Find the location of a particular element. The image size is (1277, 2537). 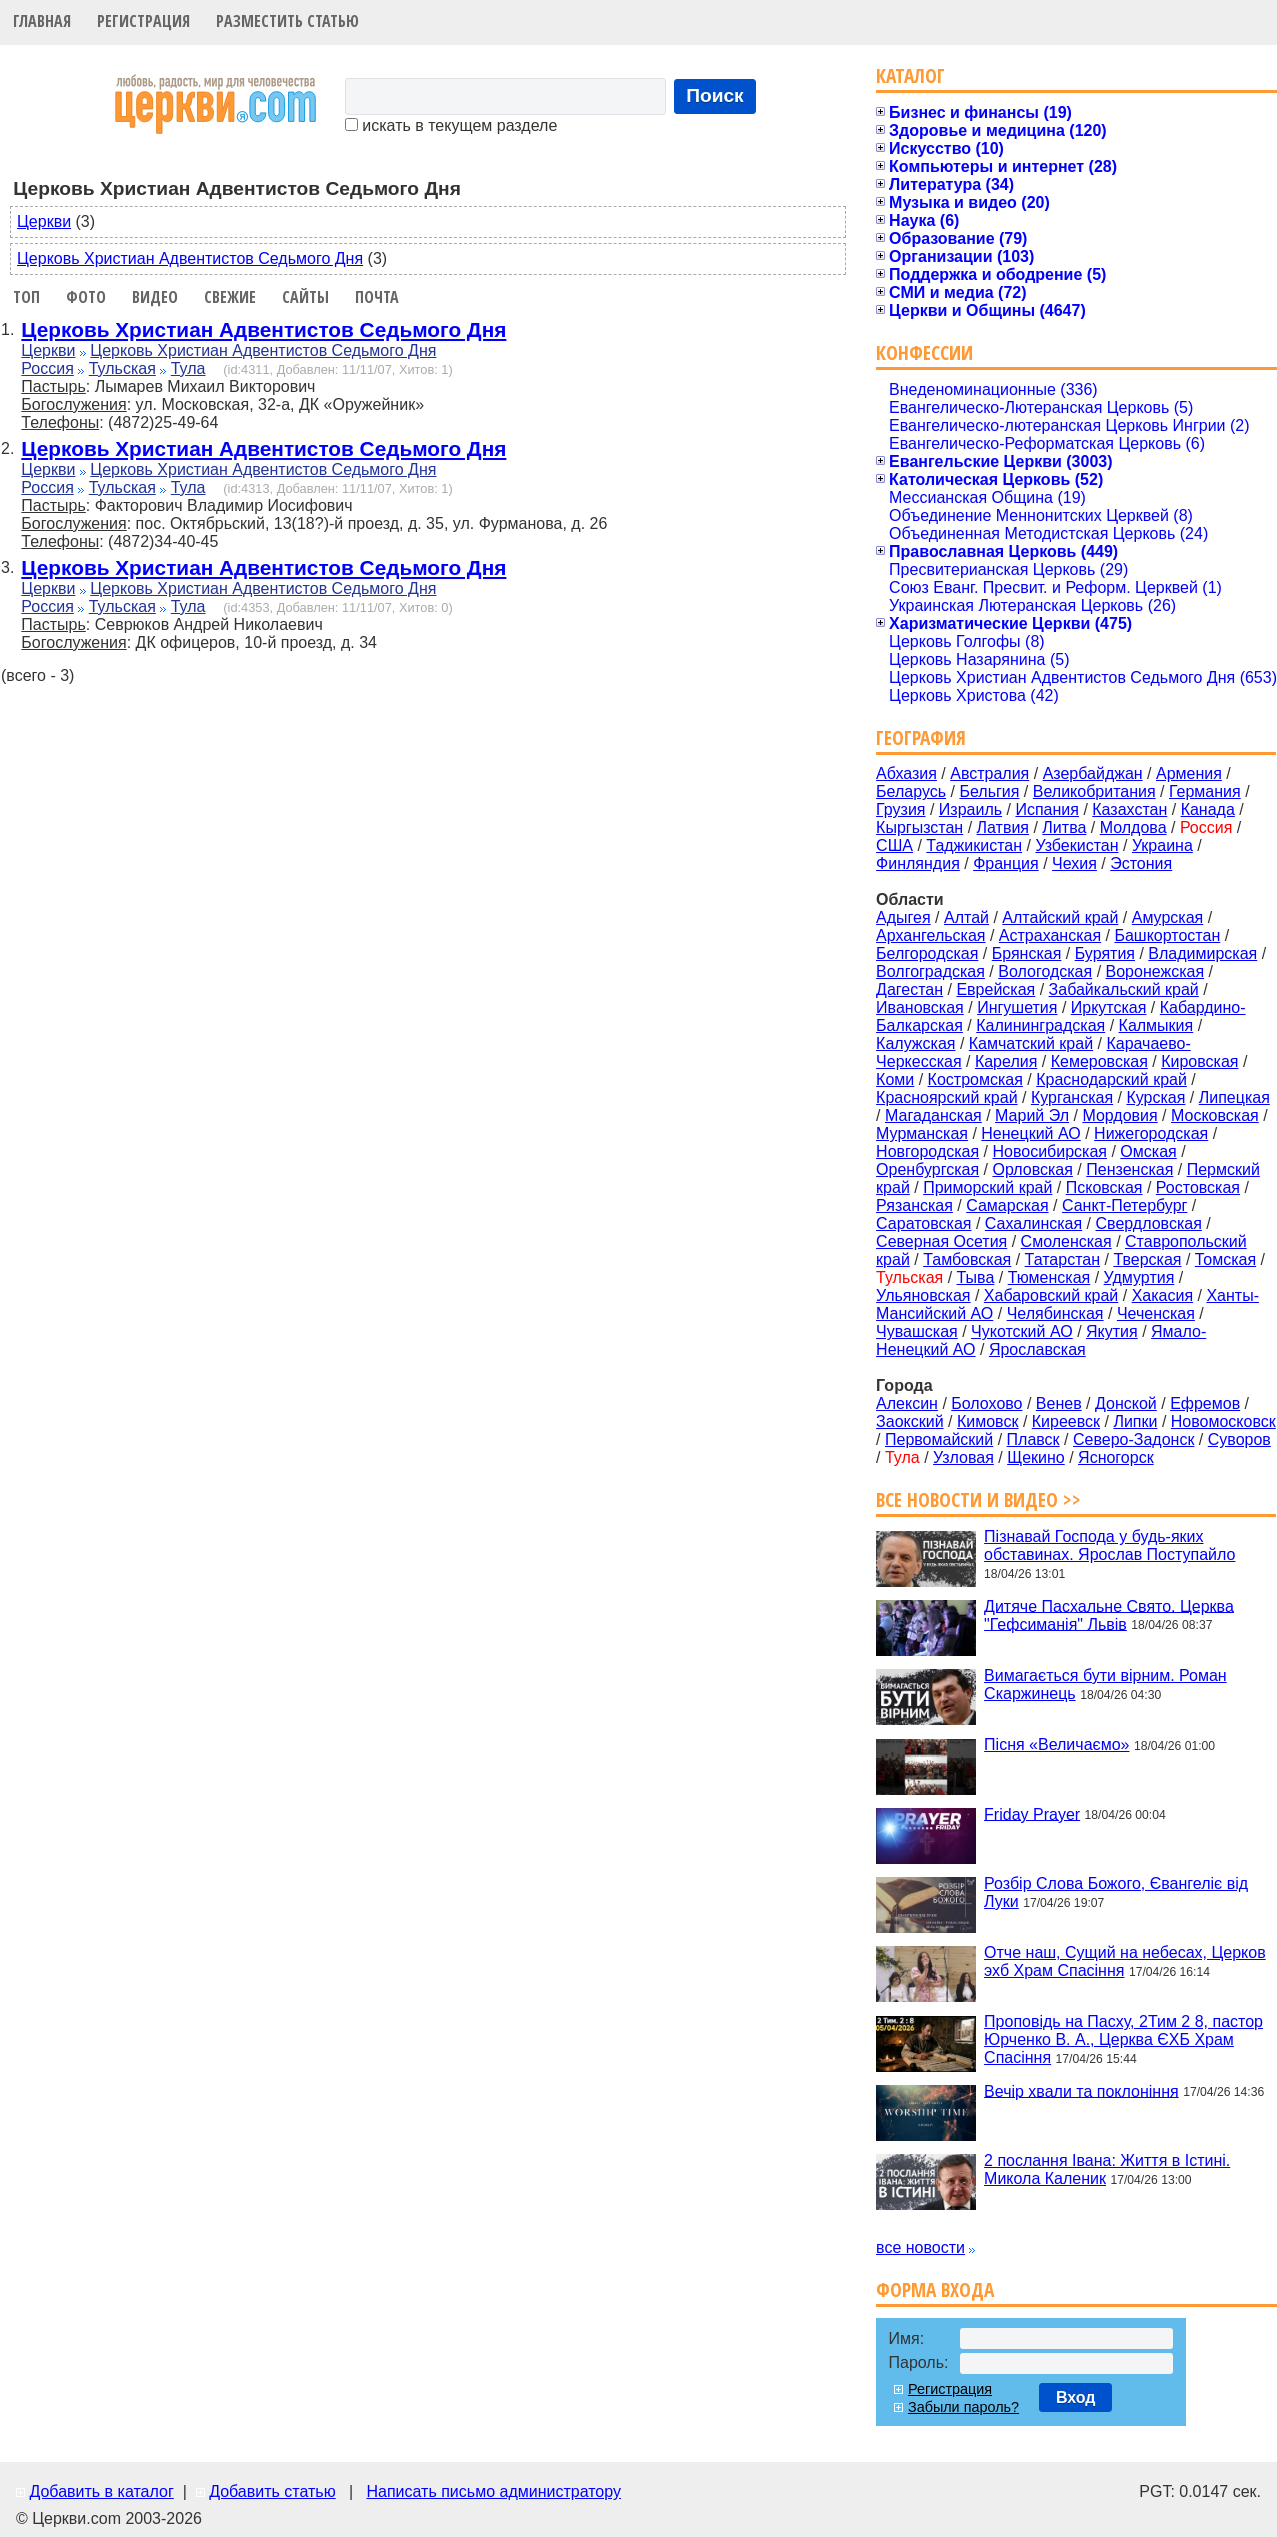

Татарстан is located at coordinates (1062, 1259).